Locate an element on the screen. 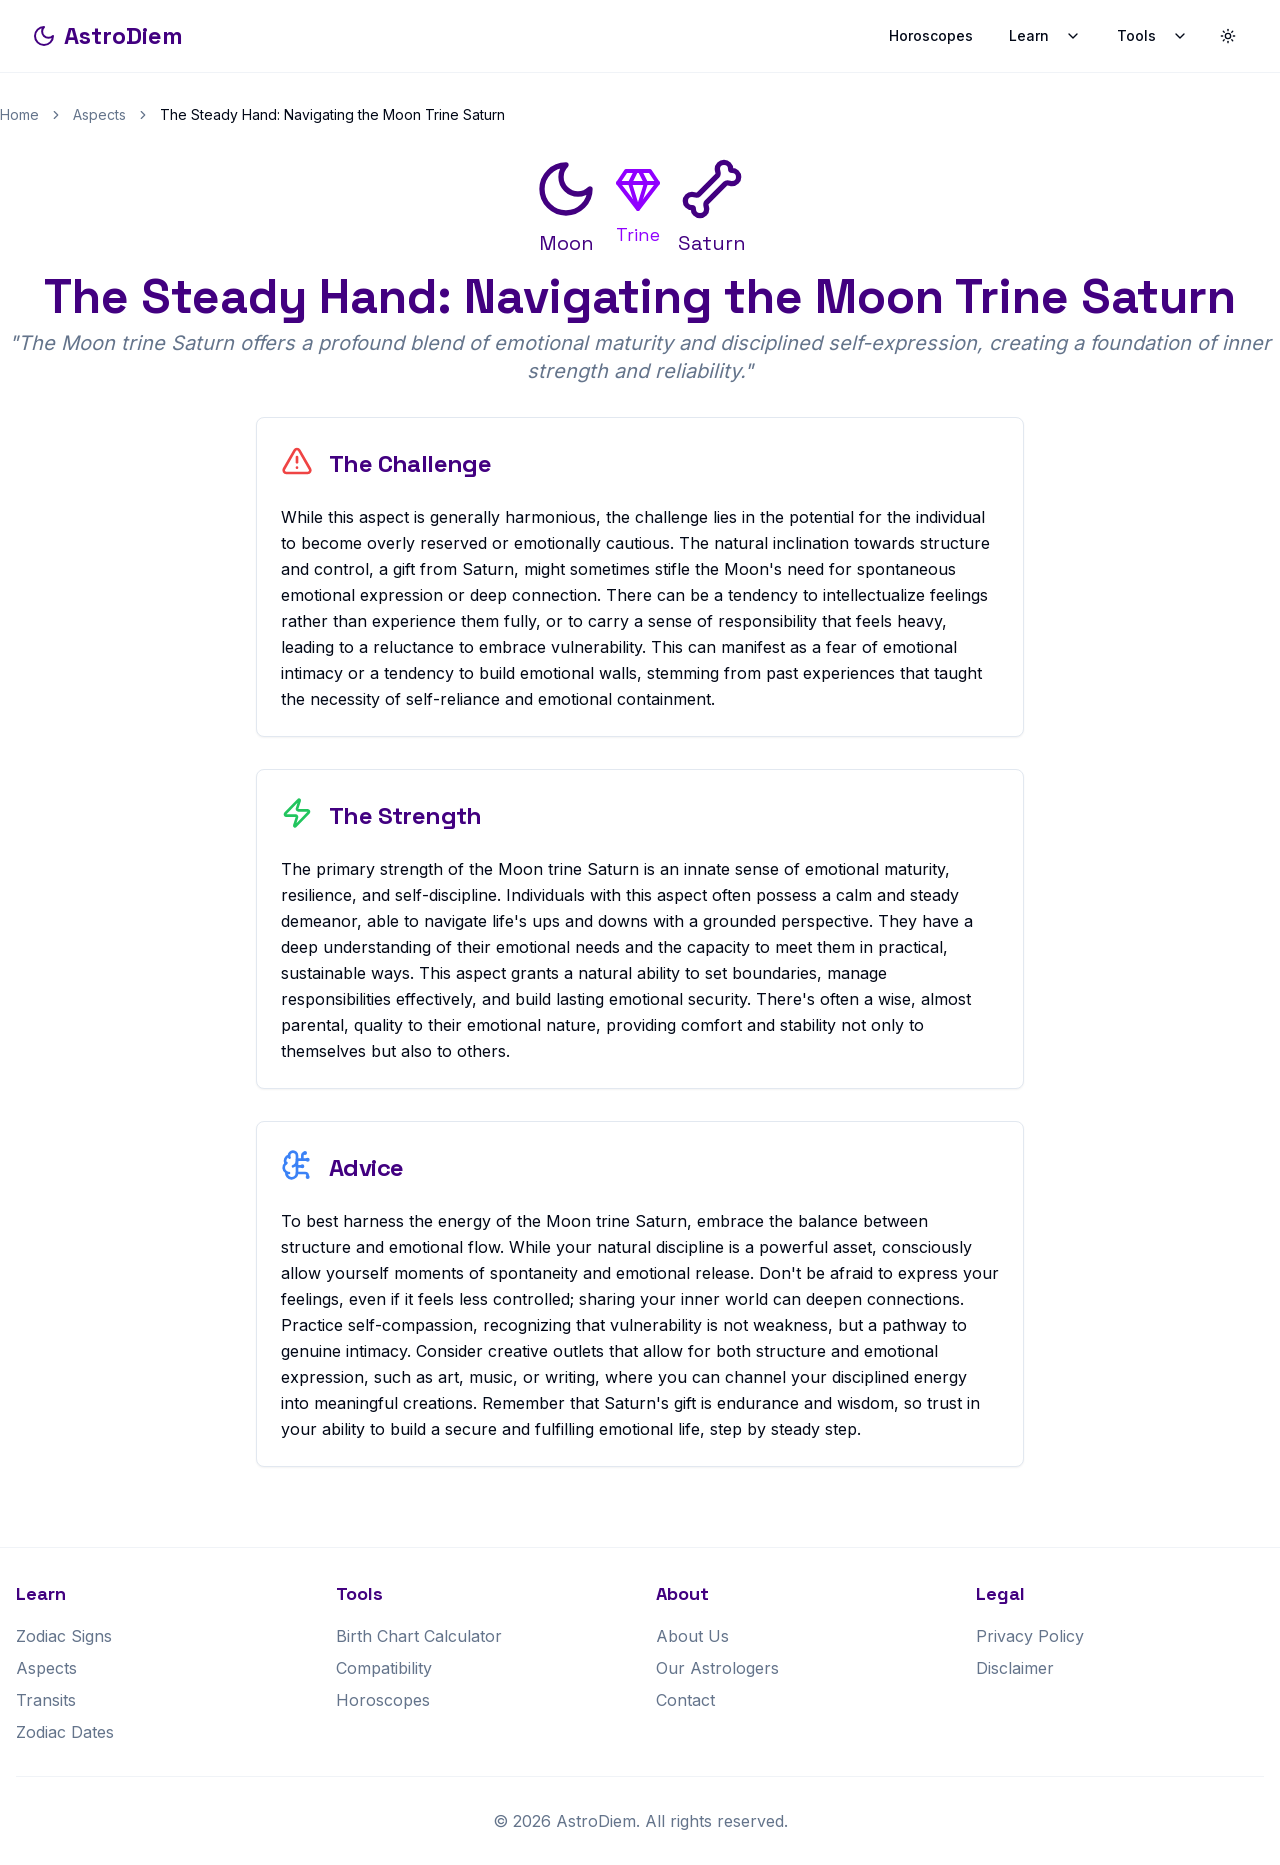 The image size is (1280, 1865). Compatibility is located at coordinates (384, 1668).